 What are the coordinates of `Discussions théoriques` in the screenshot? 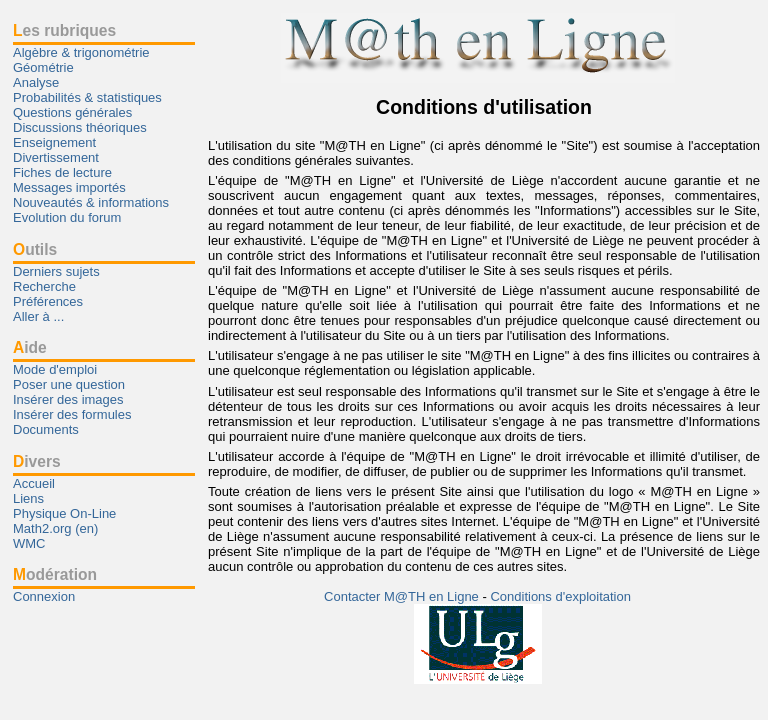 It's located at (80, 127).